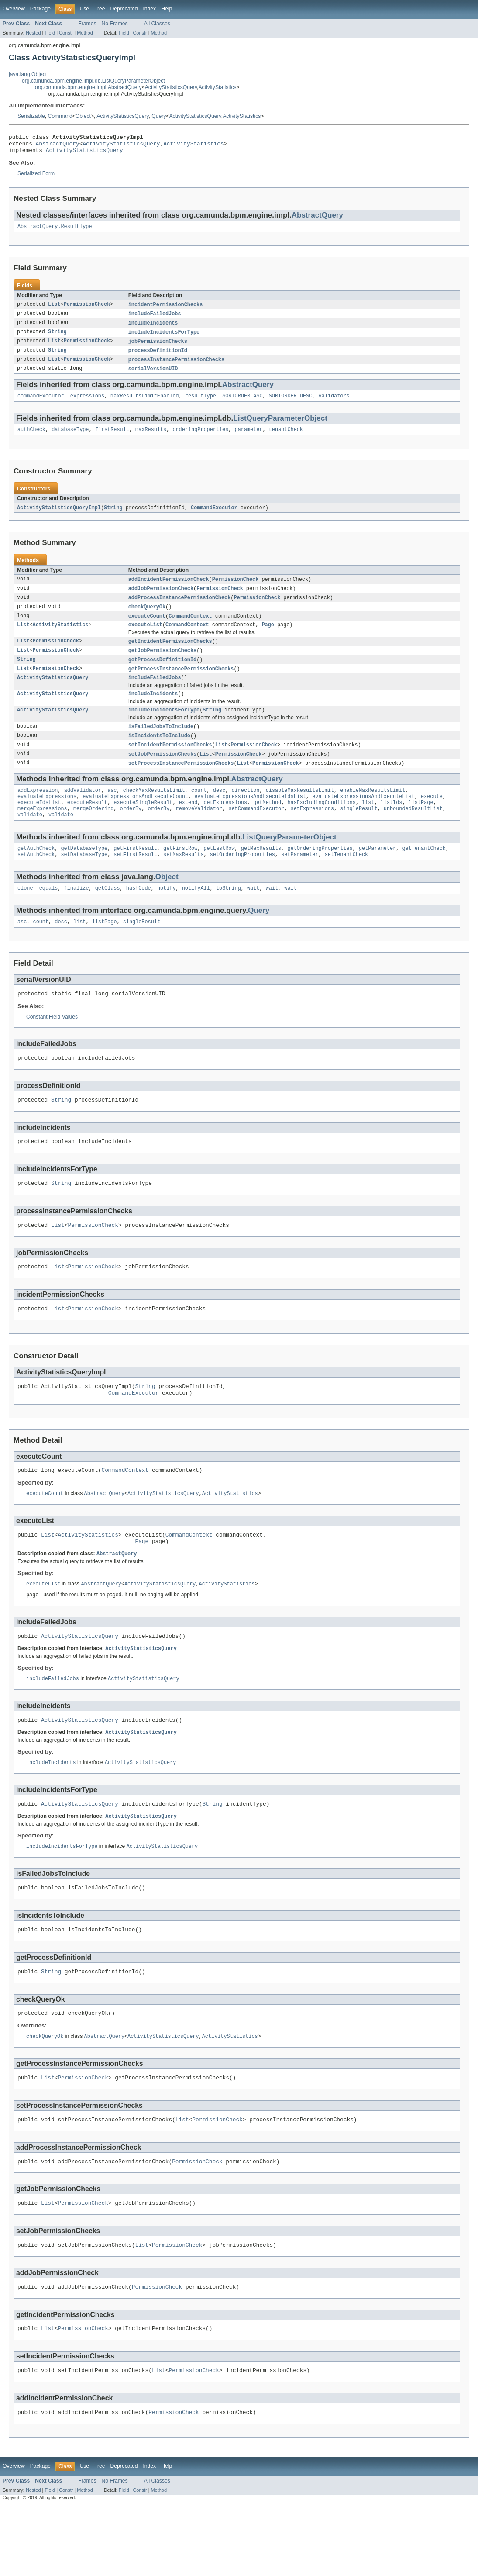 The width and height of the screenshot is (478, 2576). Describe the element at coordinates (154, 319) in the screenshot. I see `includeFailedJobs` at that location.